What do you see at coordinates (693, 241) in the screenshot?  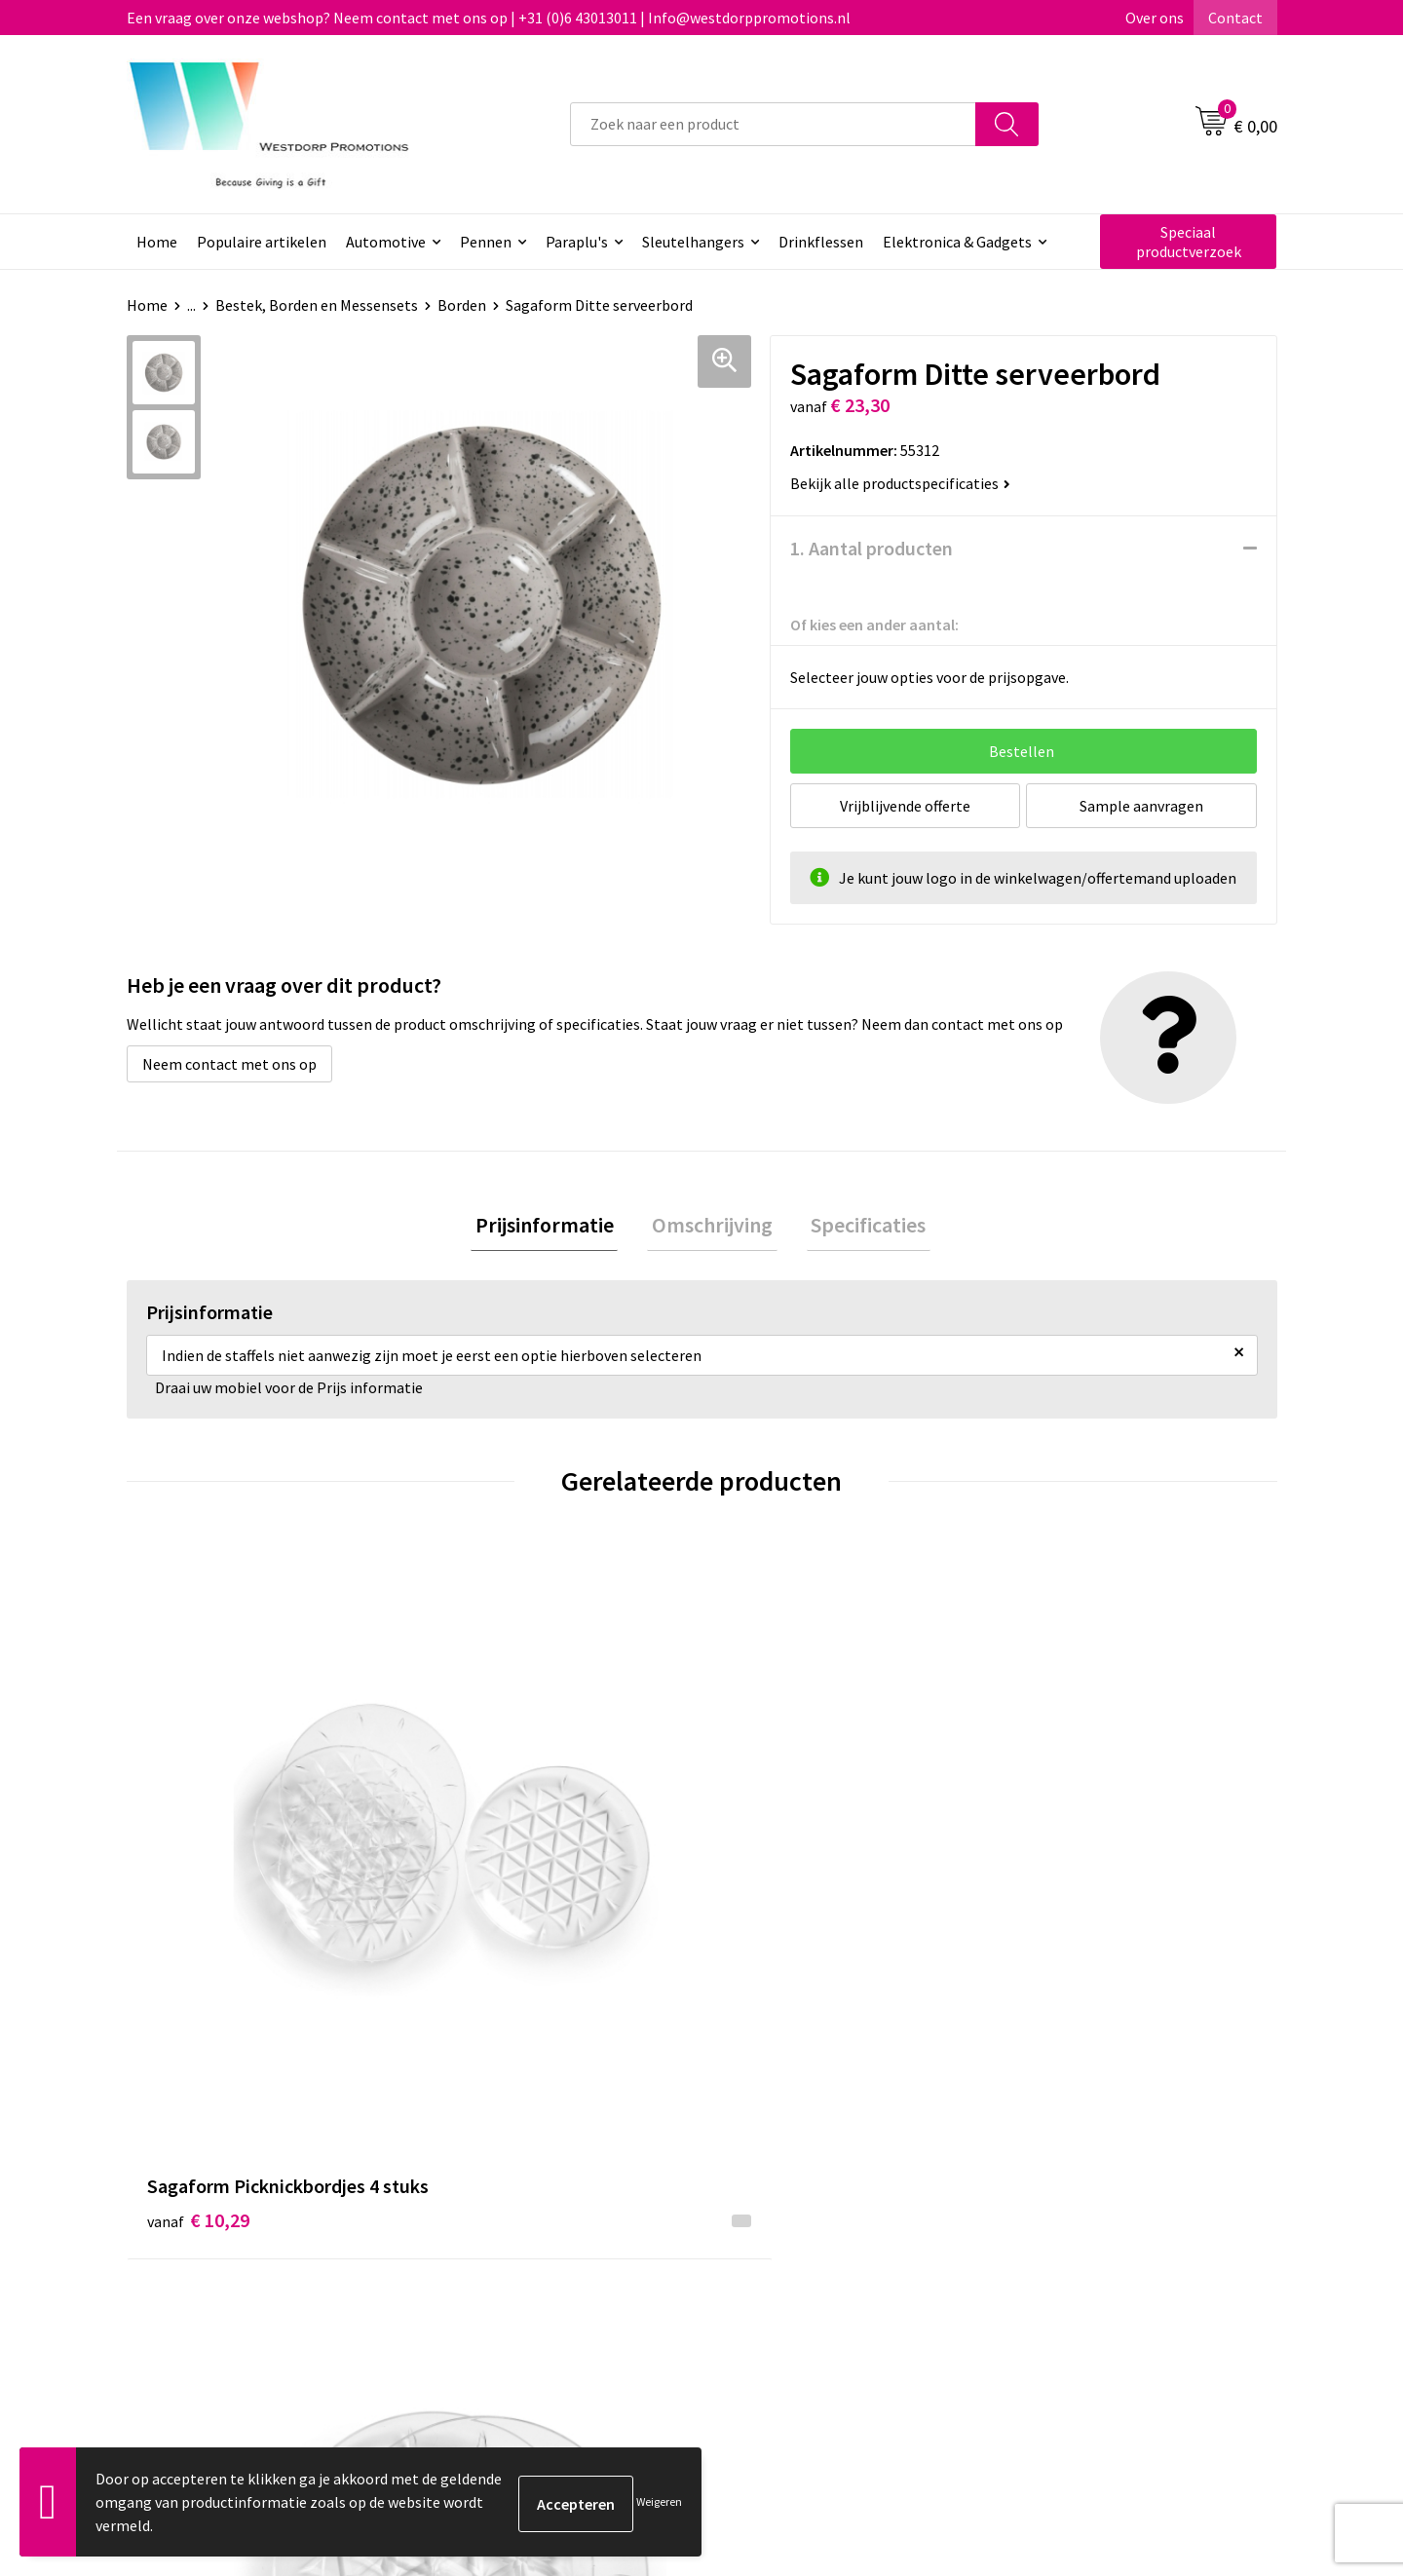 I see `Sleutelhangers` at bounding box center [693, 241].